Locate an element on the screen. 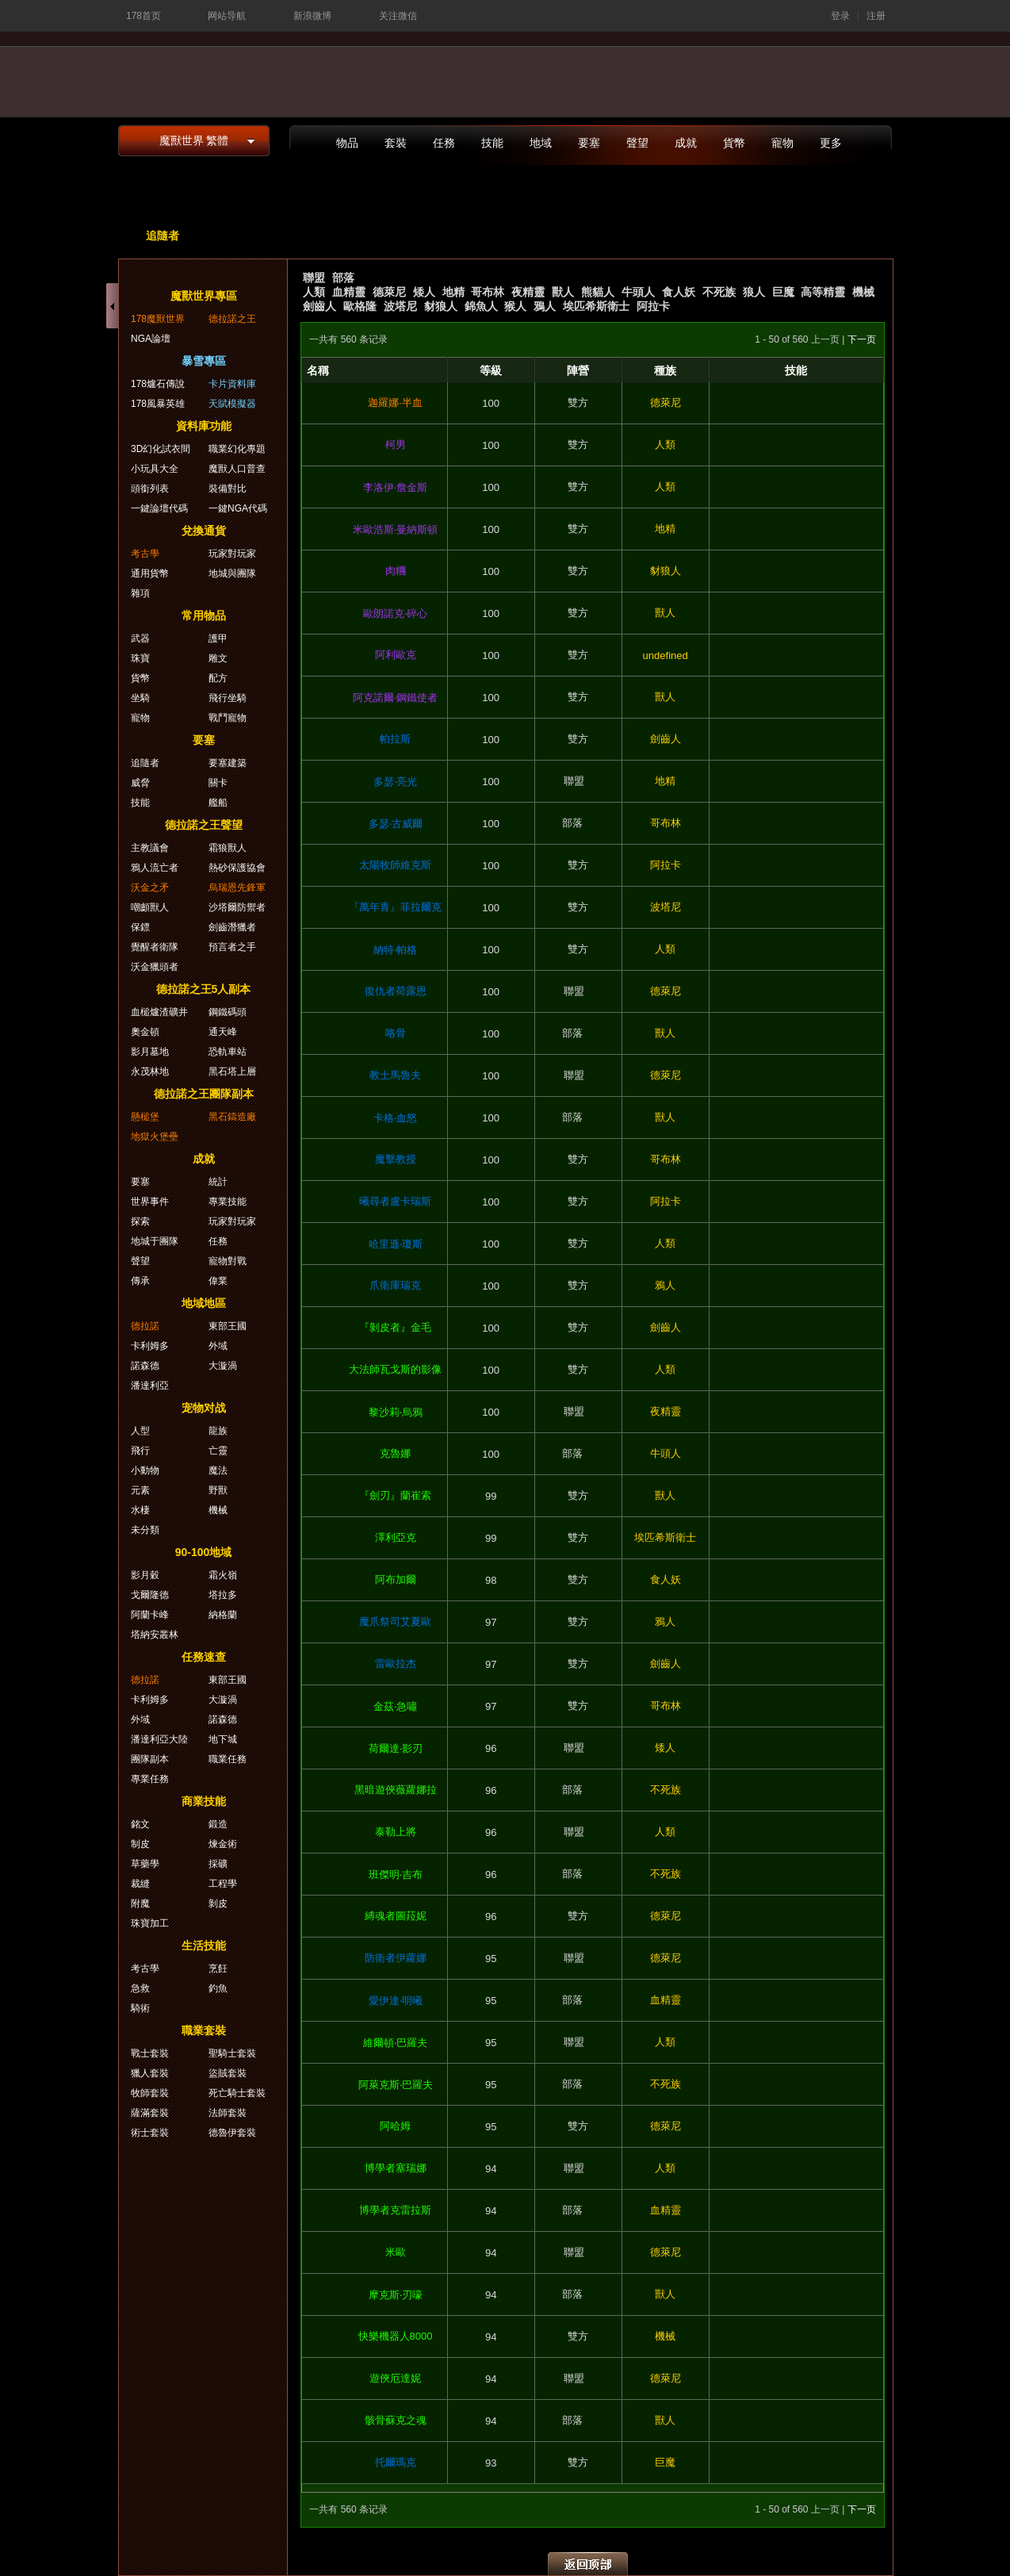 The height and width of the screenshot is (2576, 1010). 部落 is located at coordinates (343, 277).